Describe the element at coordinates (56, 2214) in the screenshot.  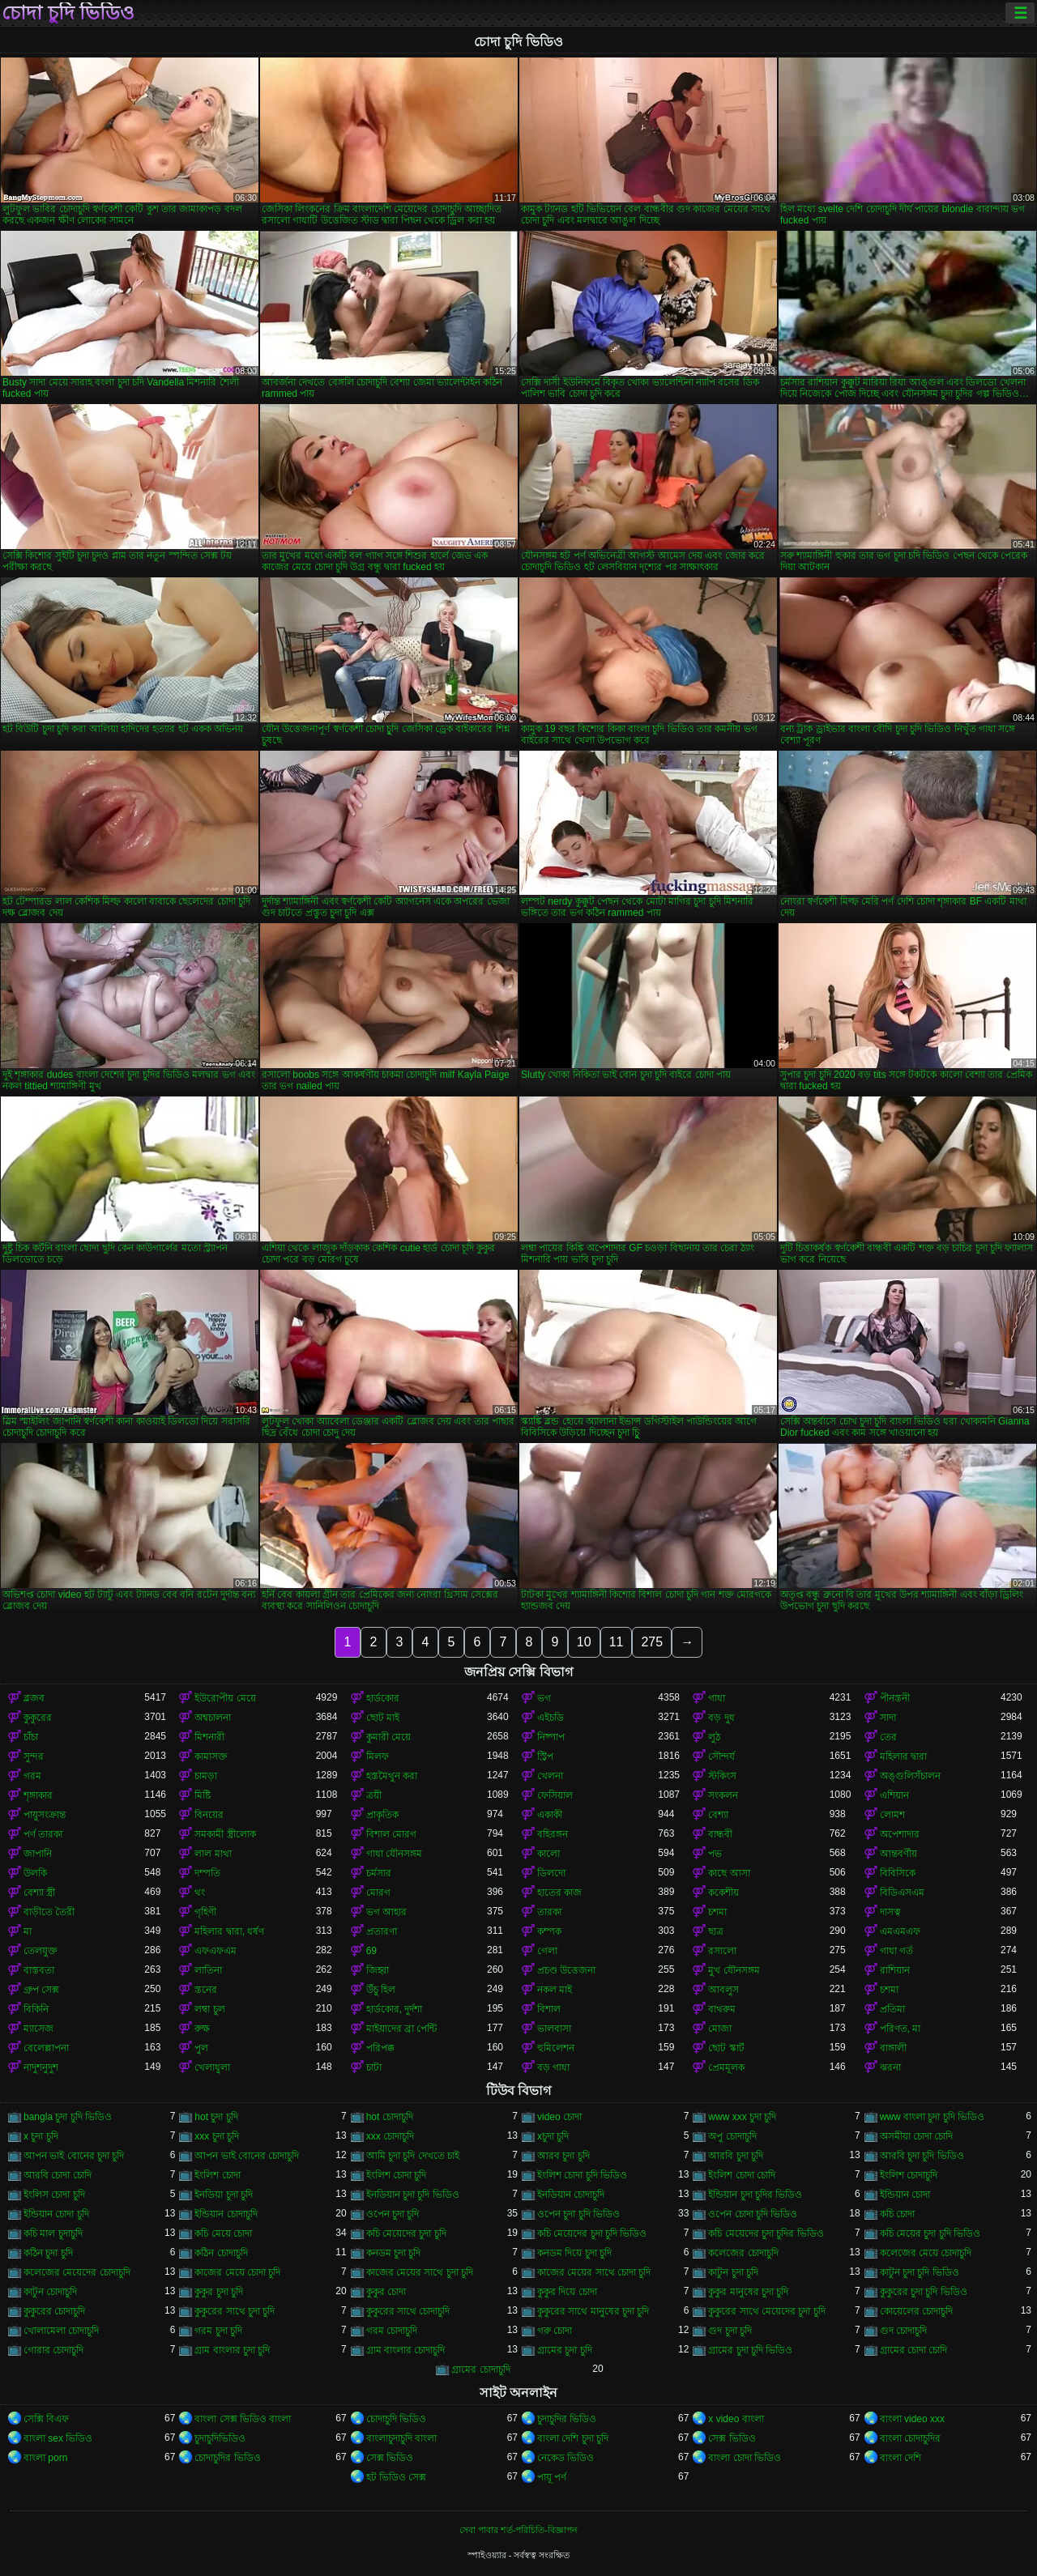
I see `ইন্ডিয়ান চোদা চুদি` at that location.